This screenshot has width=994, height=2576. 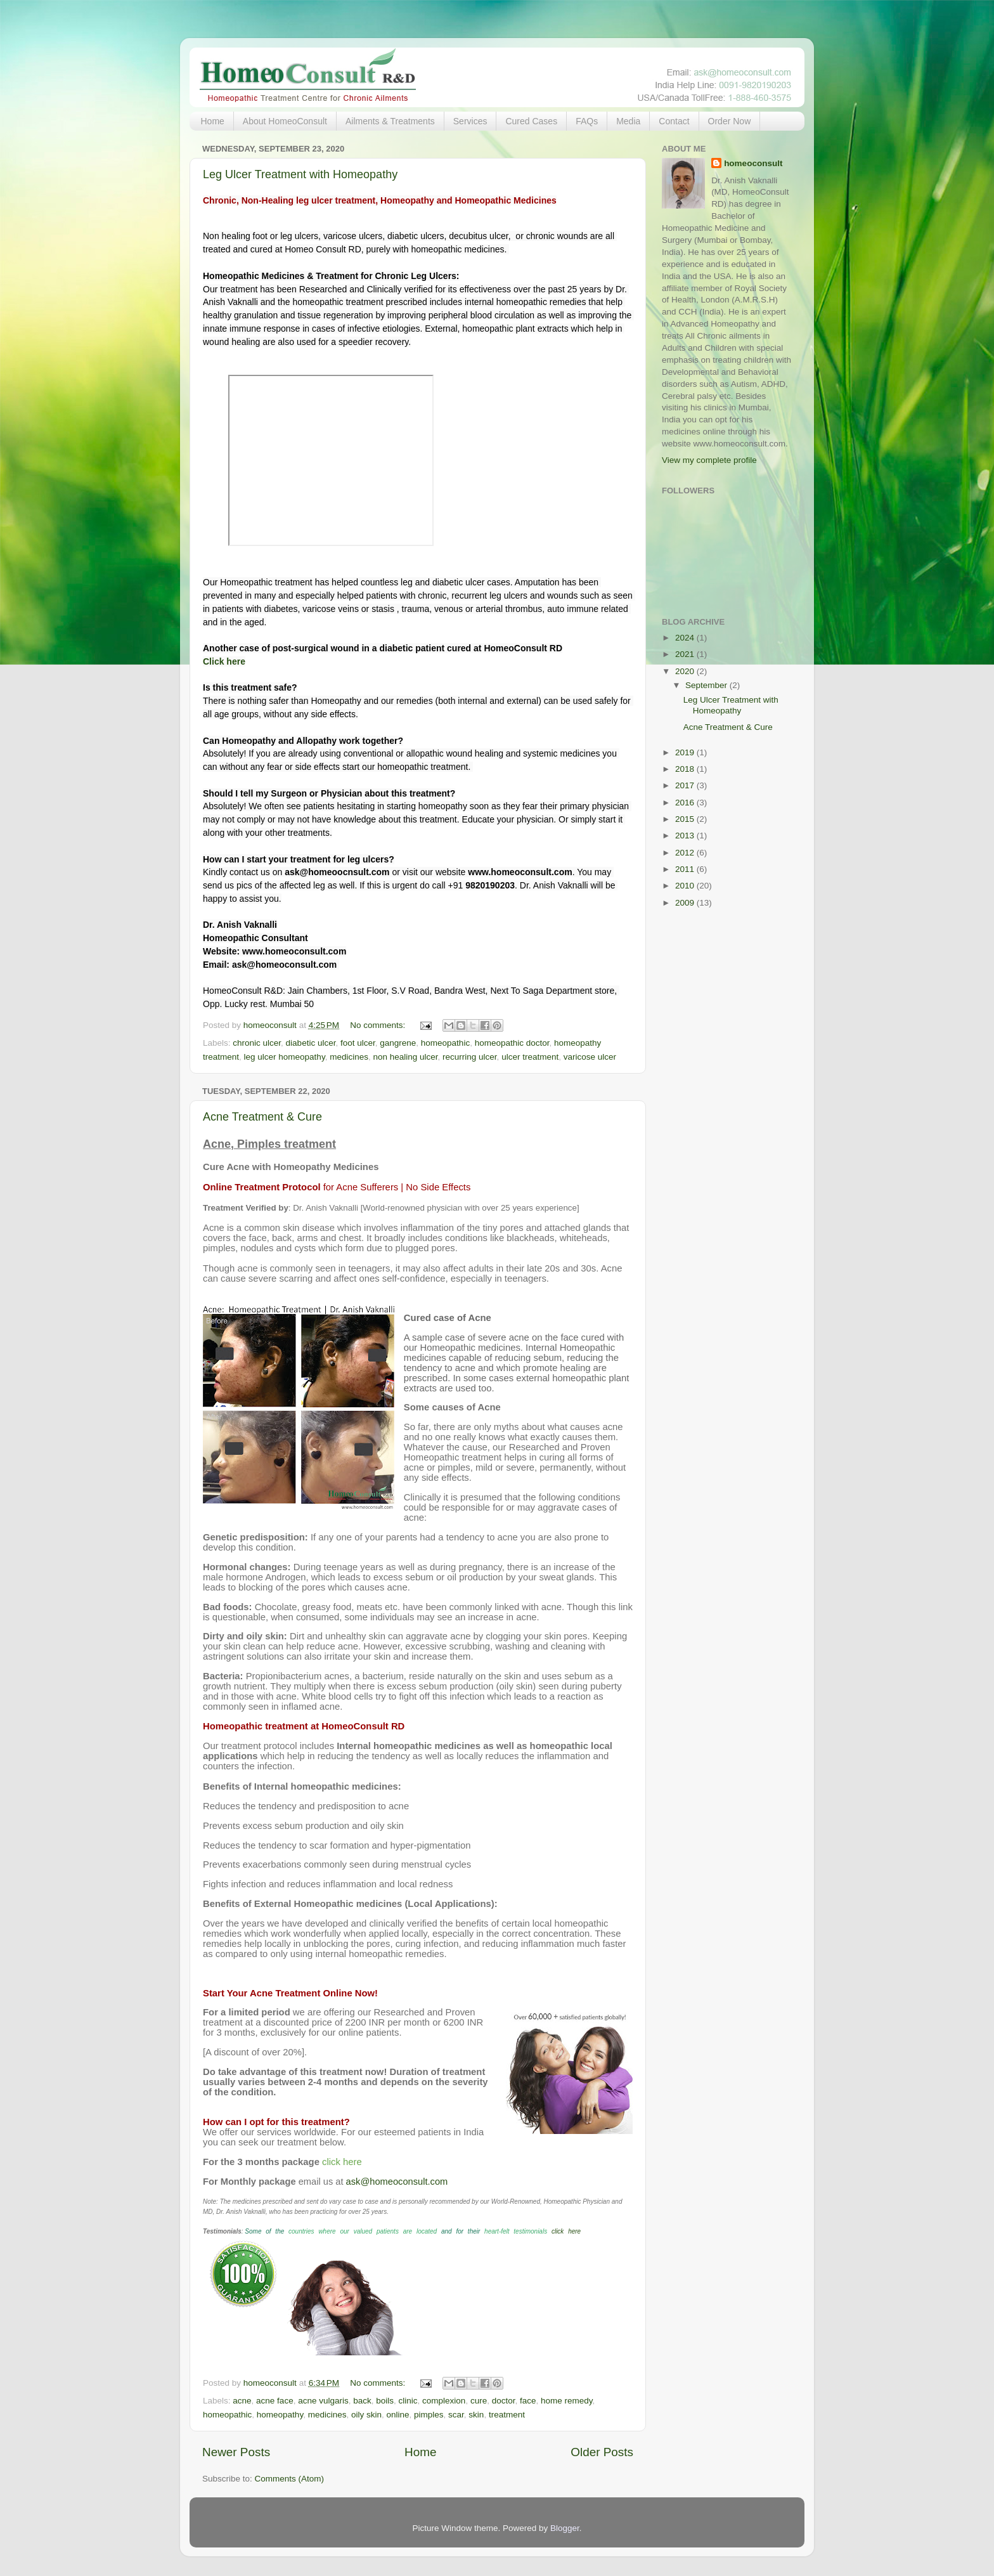 I want to click on clinic, so click(x=408, y=2400).